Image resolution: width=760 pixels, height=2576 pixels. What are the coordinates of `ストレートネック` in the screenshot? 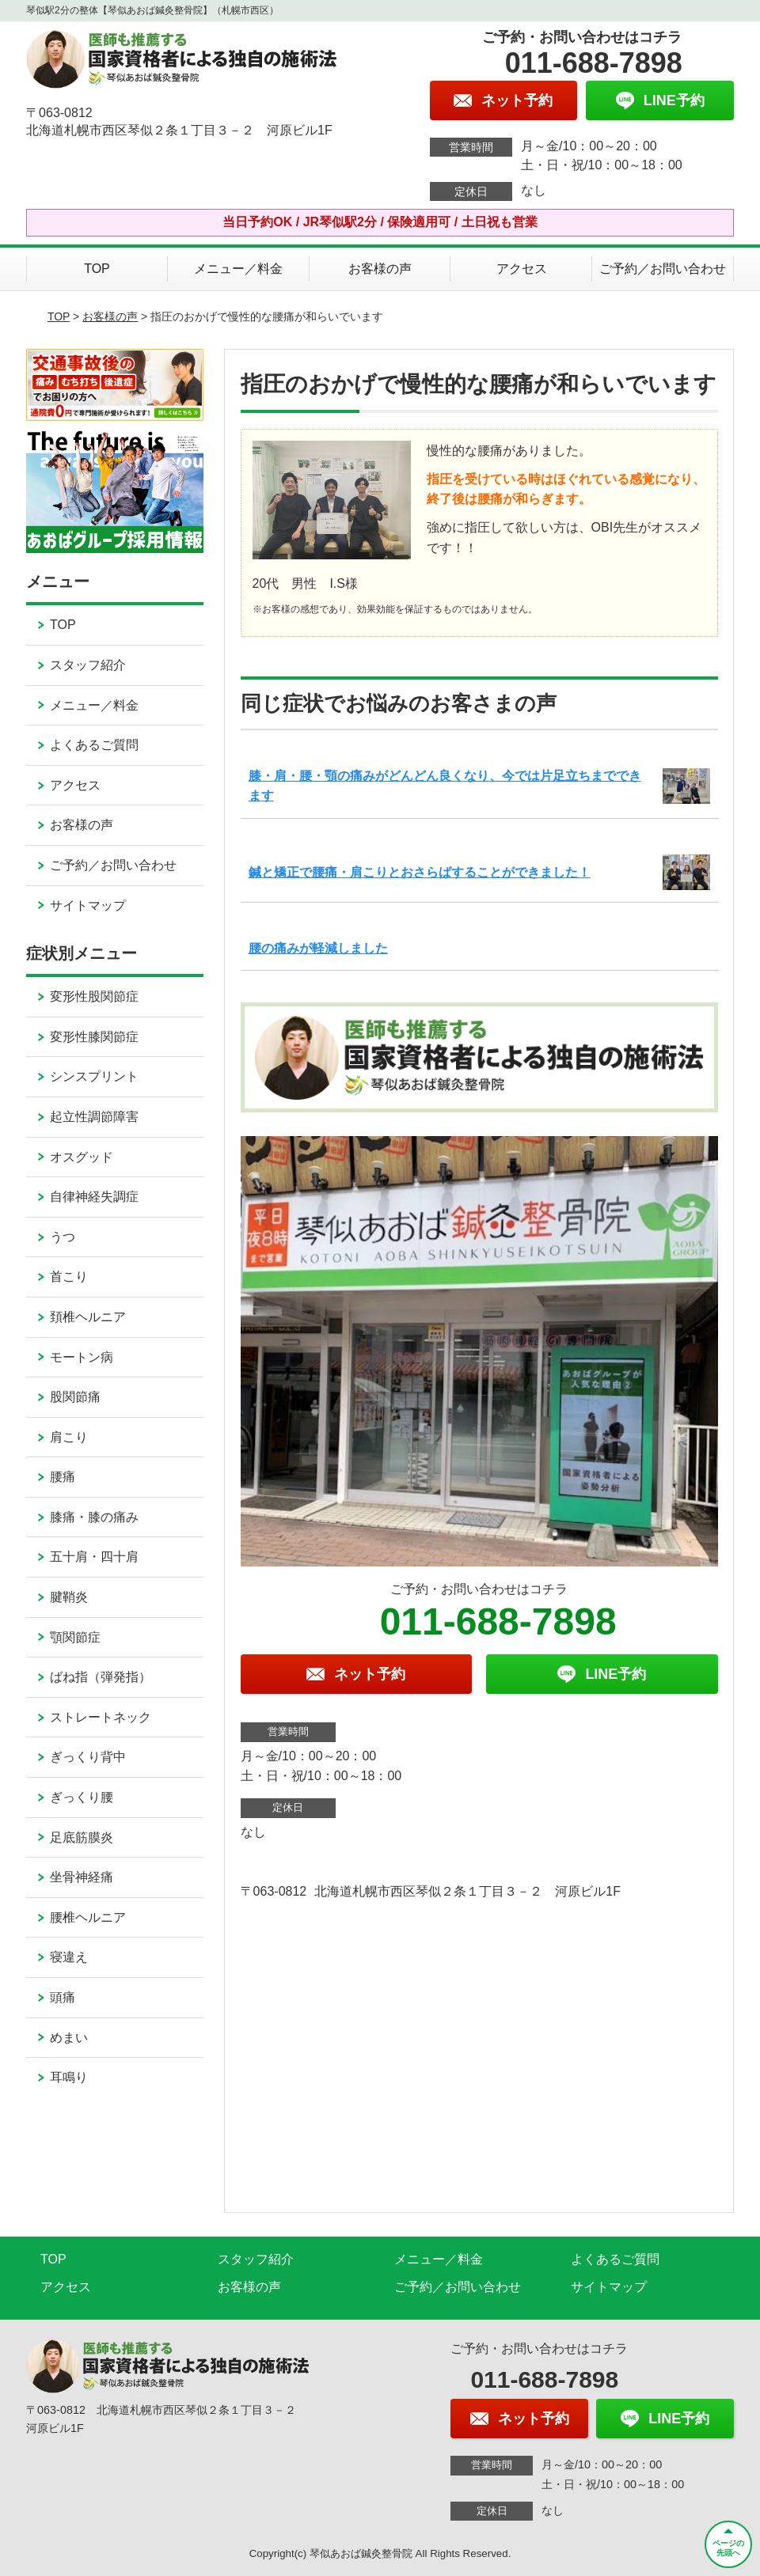 It's located at (100, 1717).